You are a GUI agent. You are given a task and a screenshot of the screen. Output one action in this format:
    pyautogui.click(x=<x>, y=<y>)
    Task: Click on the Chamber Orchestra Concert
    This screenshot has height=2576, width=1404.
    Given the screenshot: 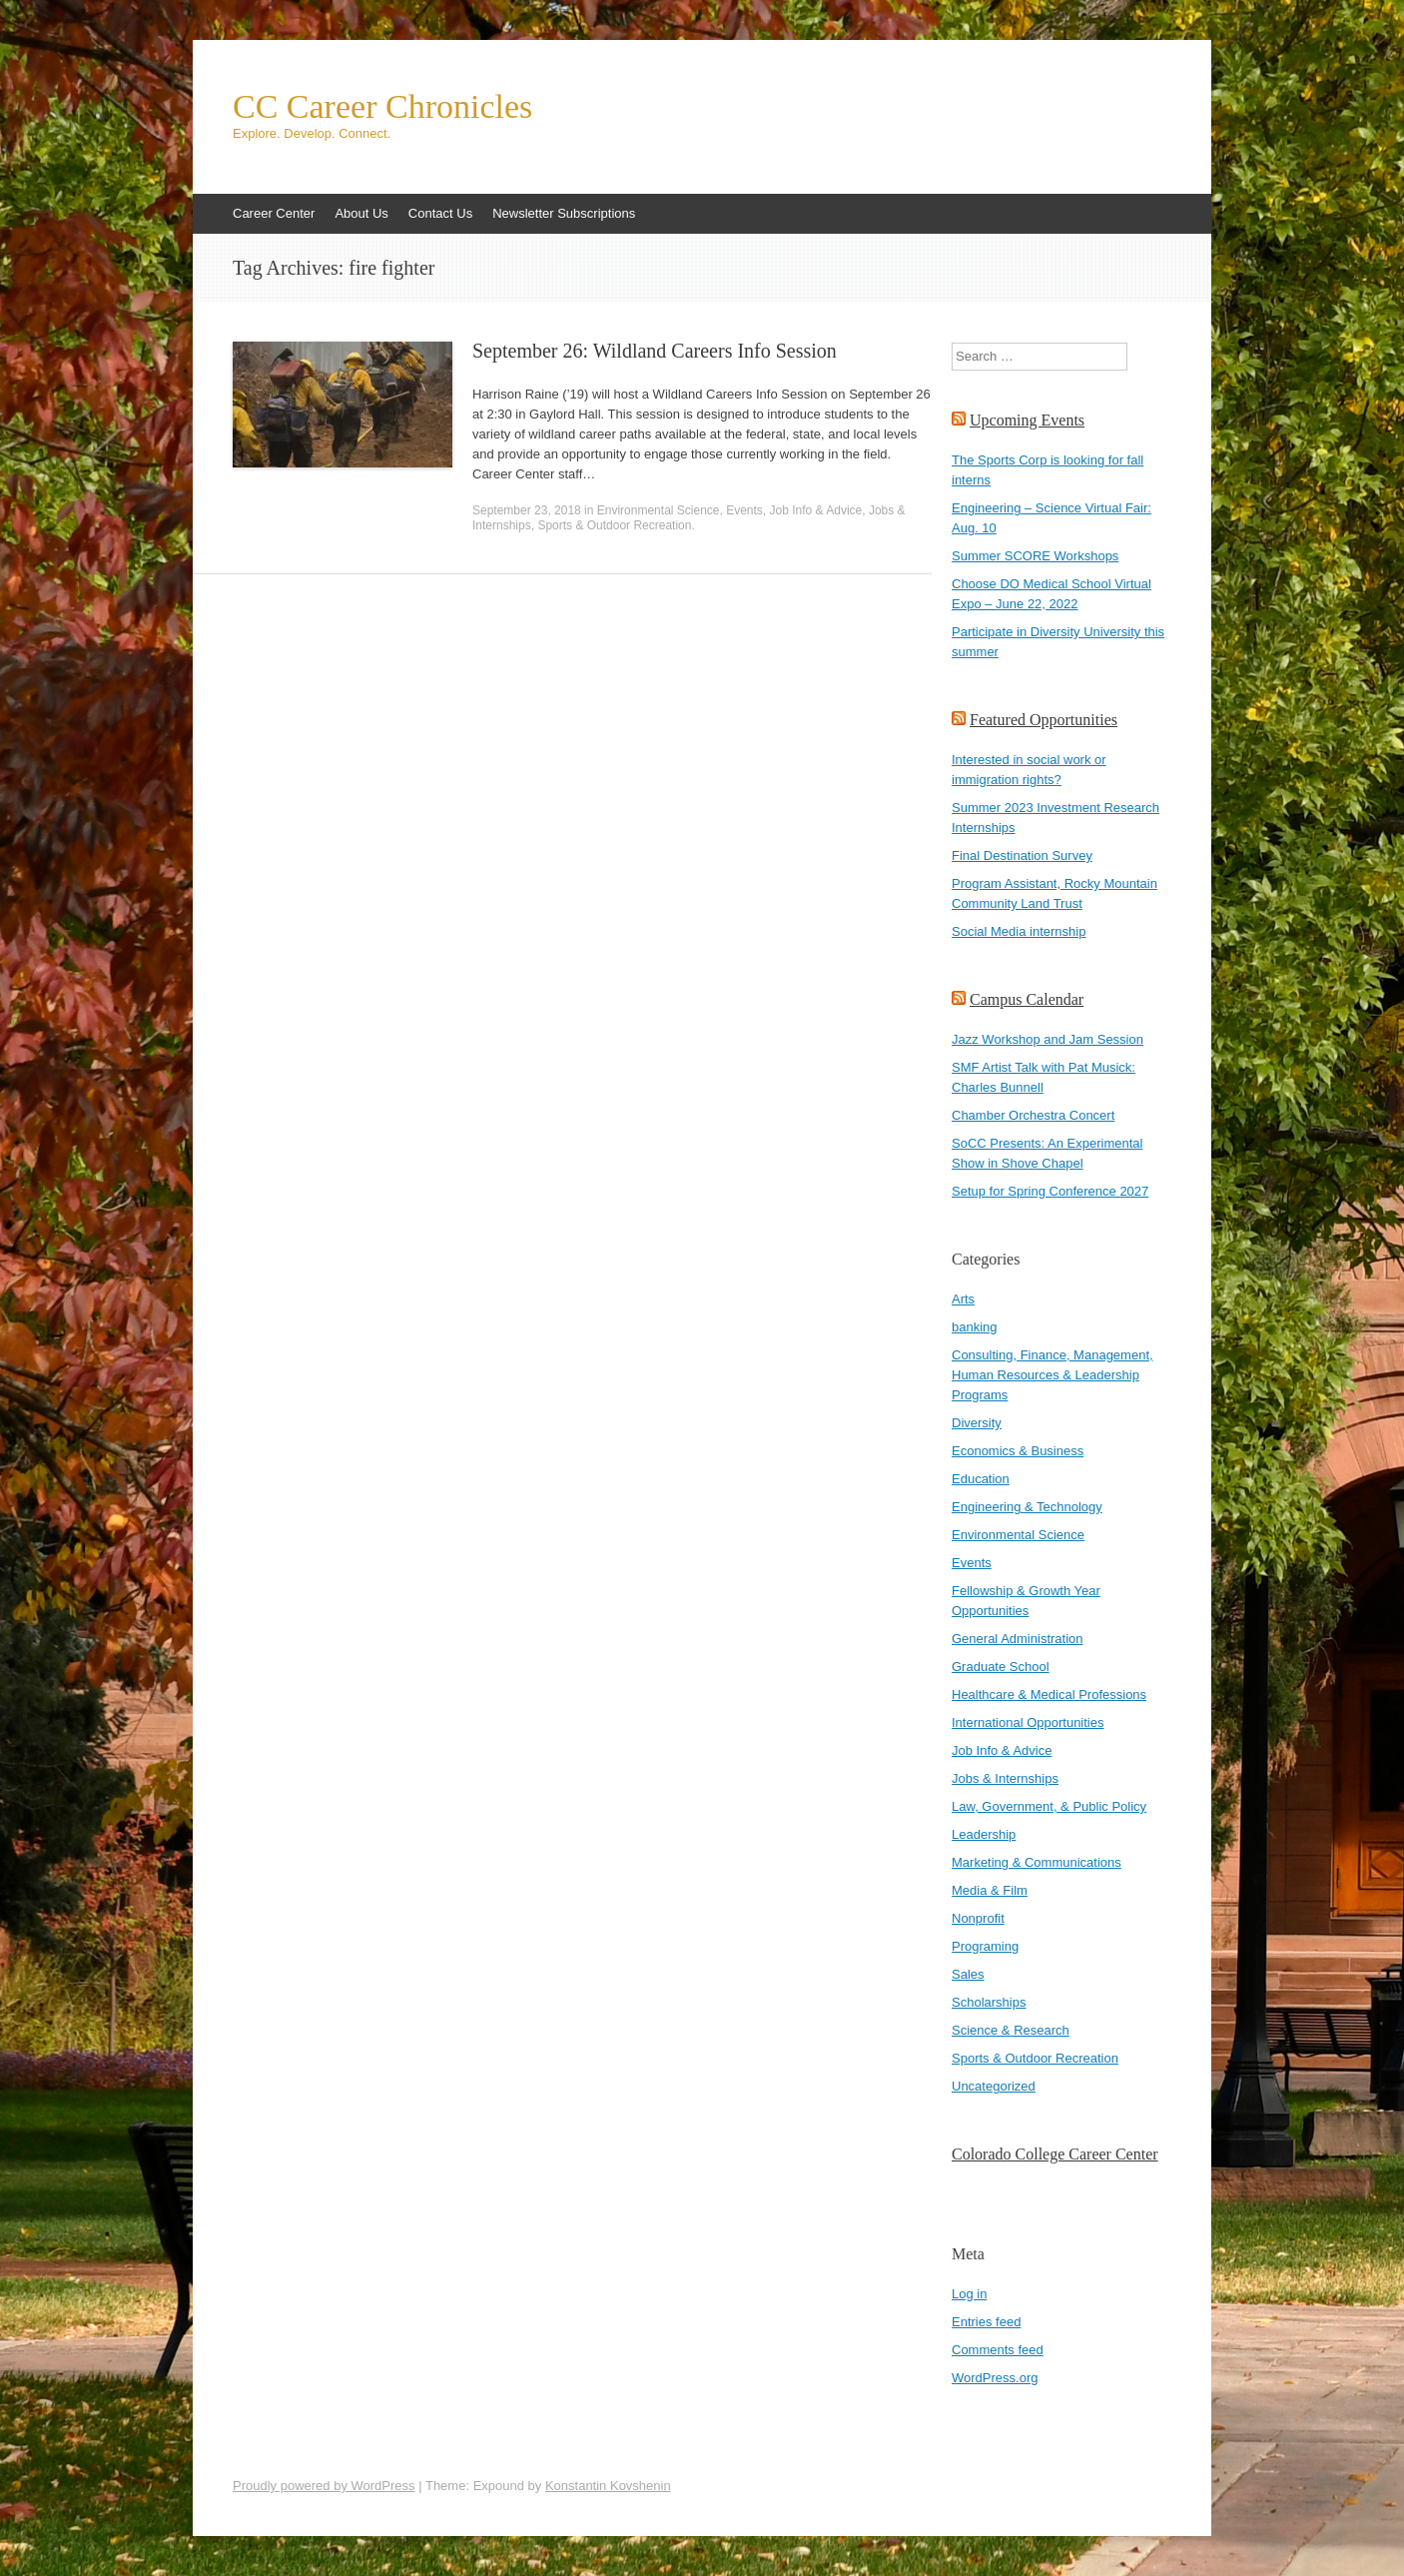 What is the action you would take?
    pyautogui.click(x=1033, y=1115)
    